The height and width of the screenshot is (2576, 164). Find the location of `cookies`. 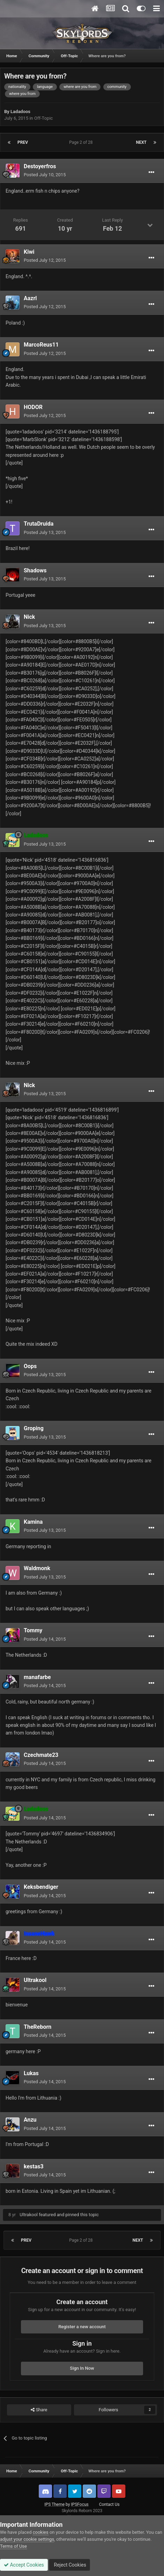

cookies is located at coordinates (41, 2532).